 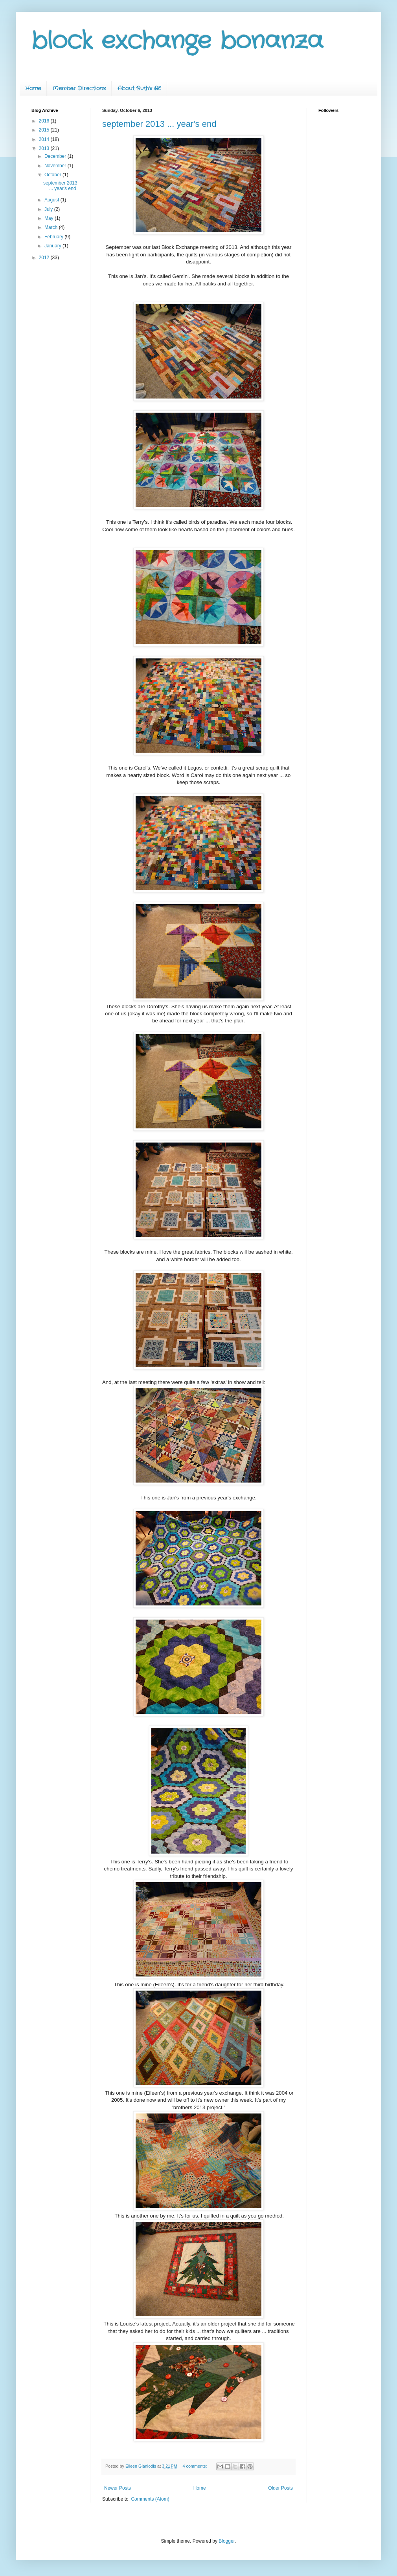 What do you see at coordinates (52, 200) in the screenshot?
I see `August` at bounding box center [52, 200].